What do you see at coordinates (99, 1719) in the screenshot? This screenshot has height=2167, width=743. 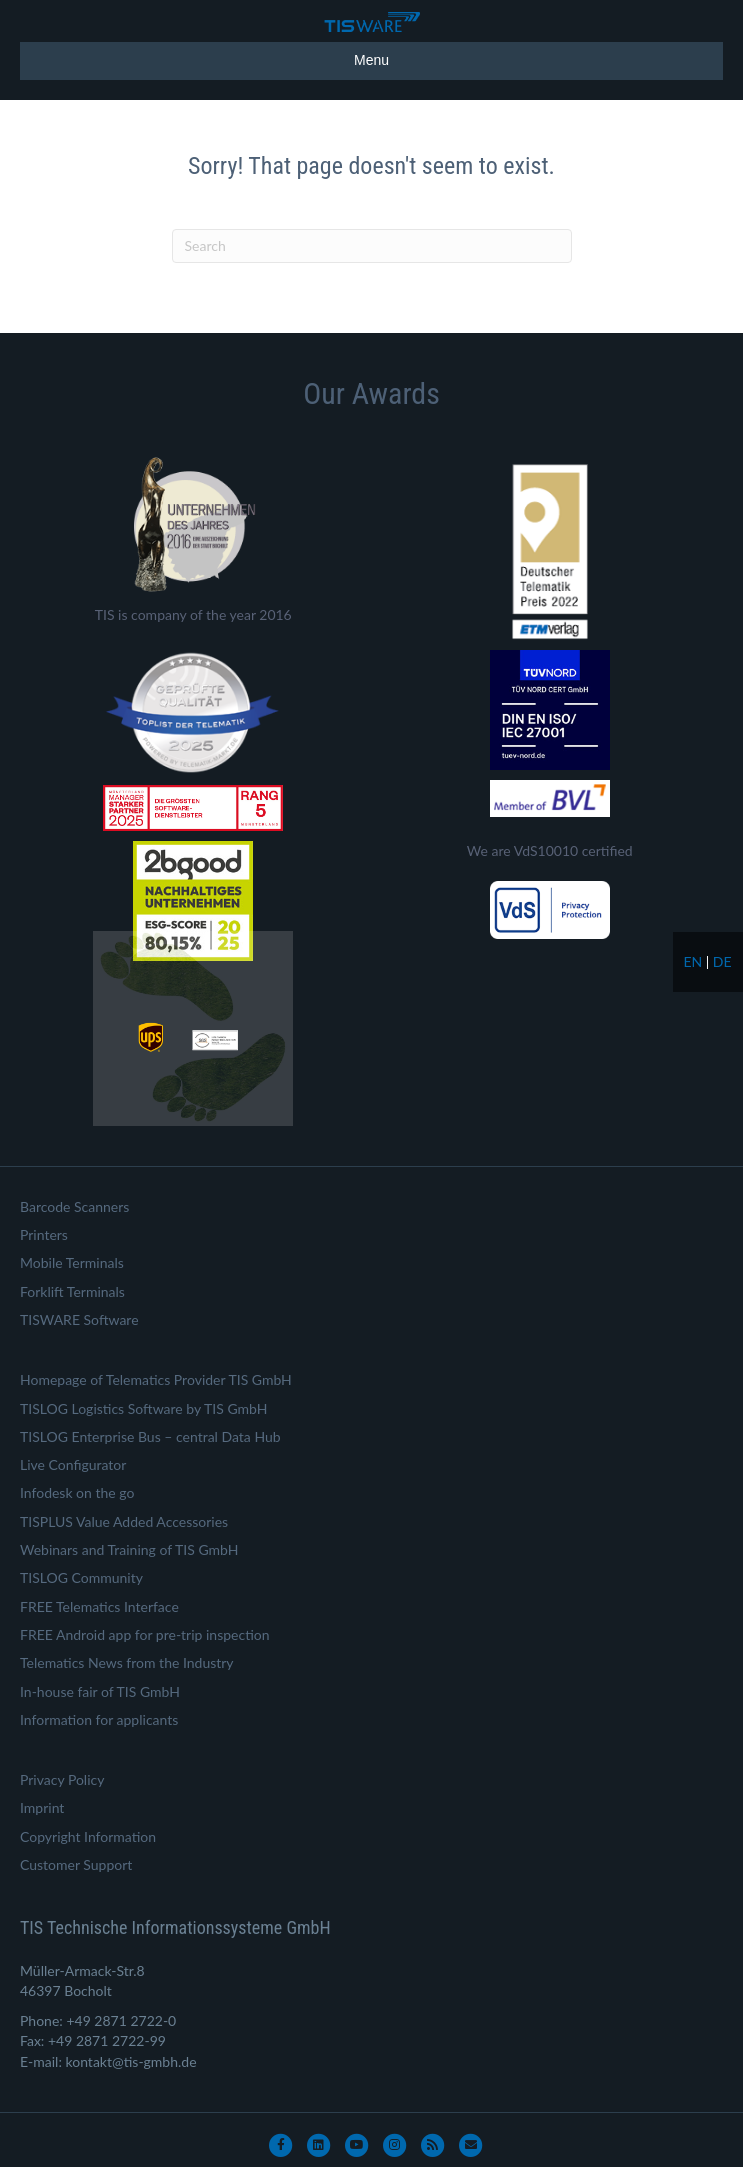 I see `Information for applicants` at bounding box center [99, 1719].